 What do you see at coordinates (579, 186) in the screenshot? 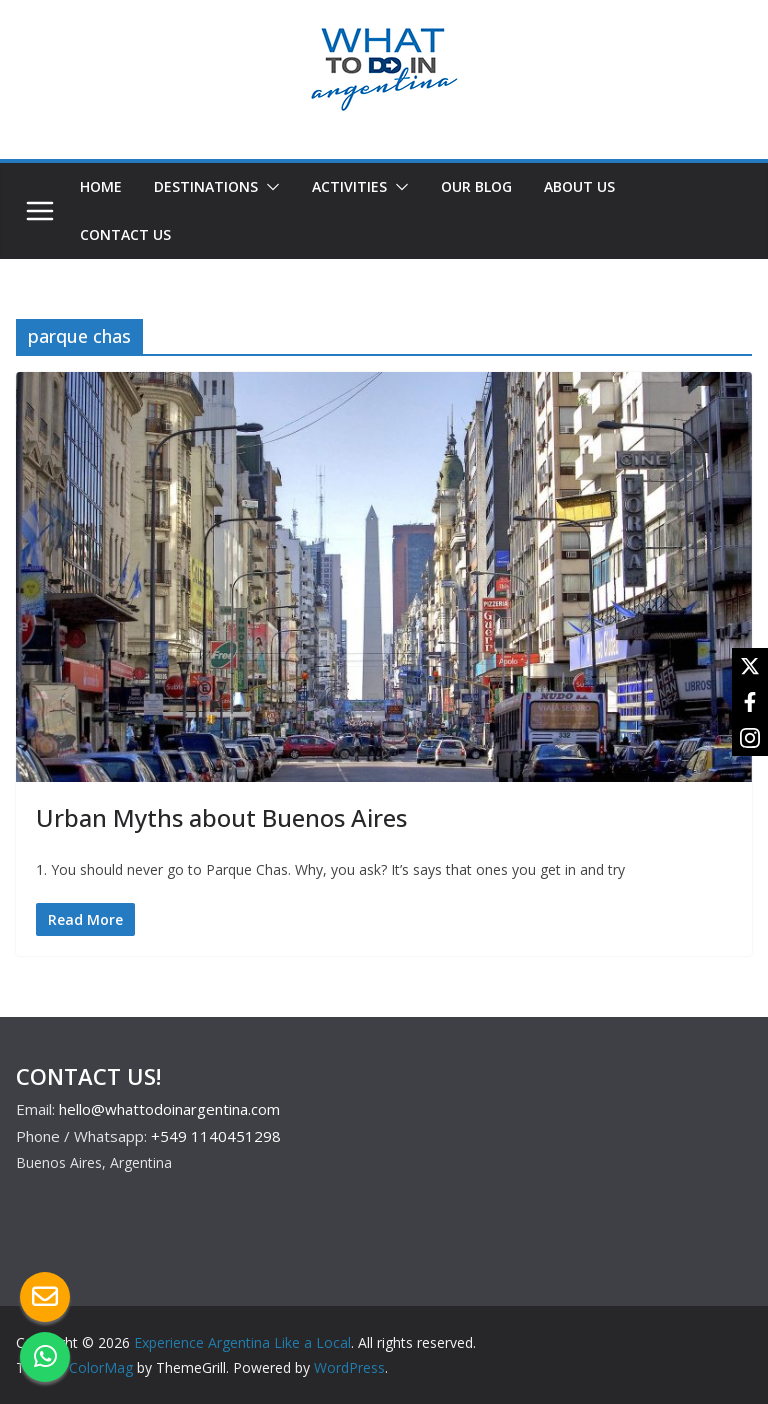
I see `ABOUT US` at bounding box center [579, 186].